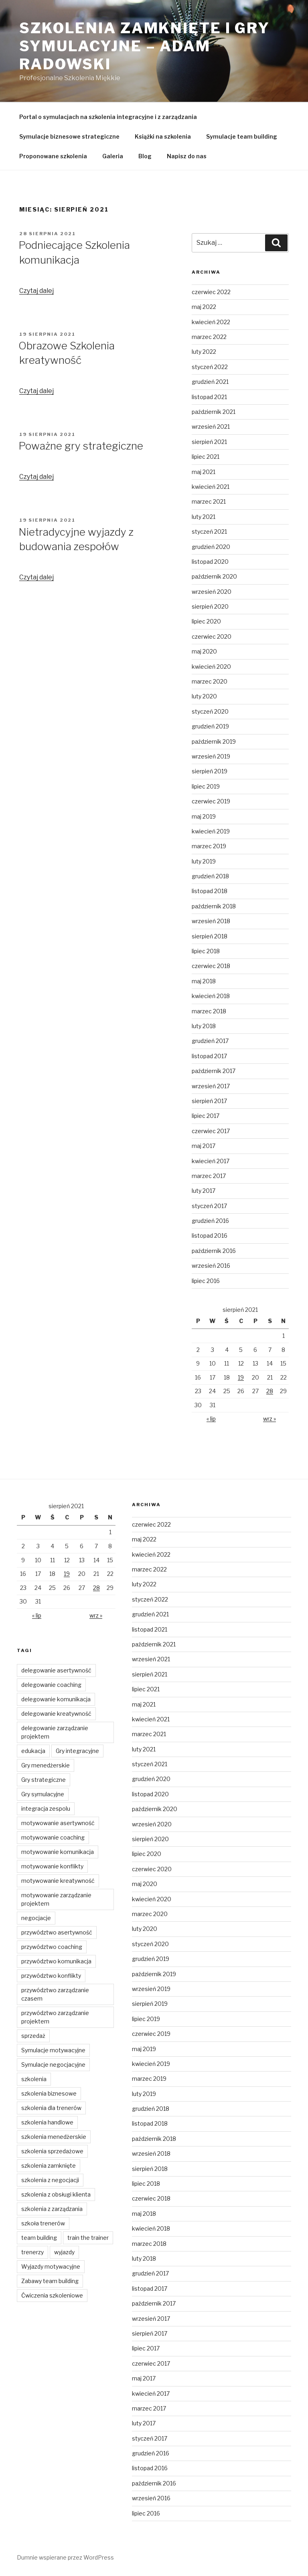 Image resolution: width=308 pixels, height=2576 pixels. I want to click on listopad 2021, so click(209, 396).